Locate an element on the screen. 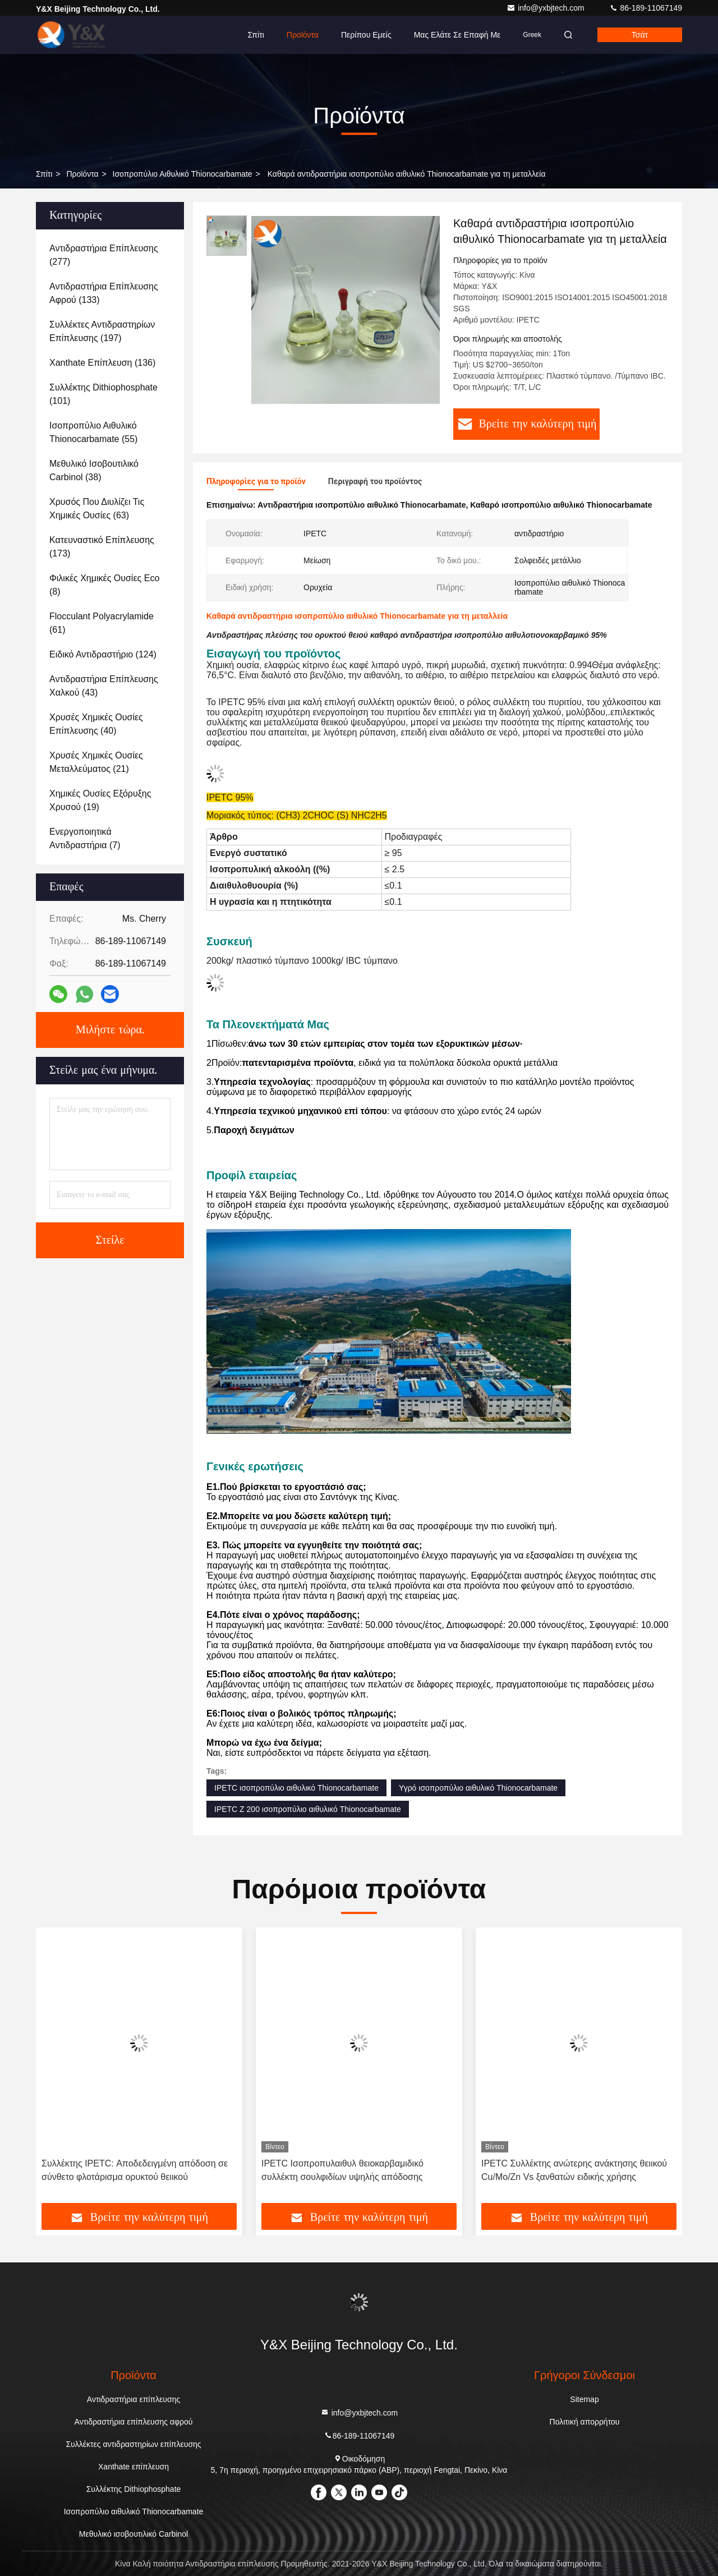 The width and height of the screenshot is (718, 2576). Μιλήστε τώρα. is located at coordinates (110, 1030).